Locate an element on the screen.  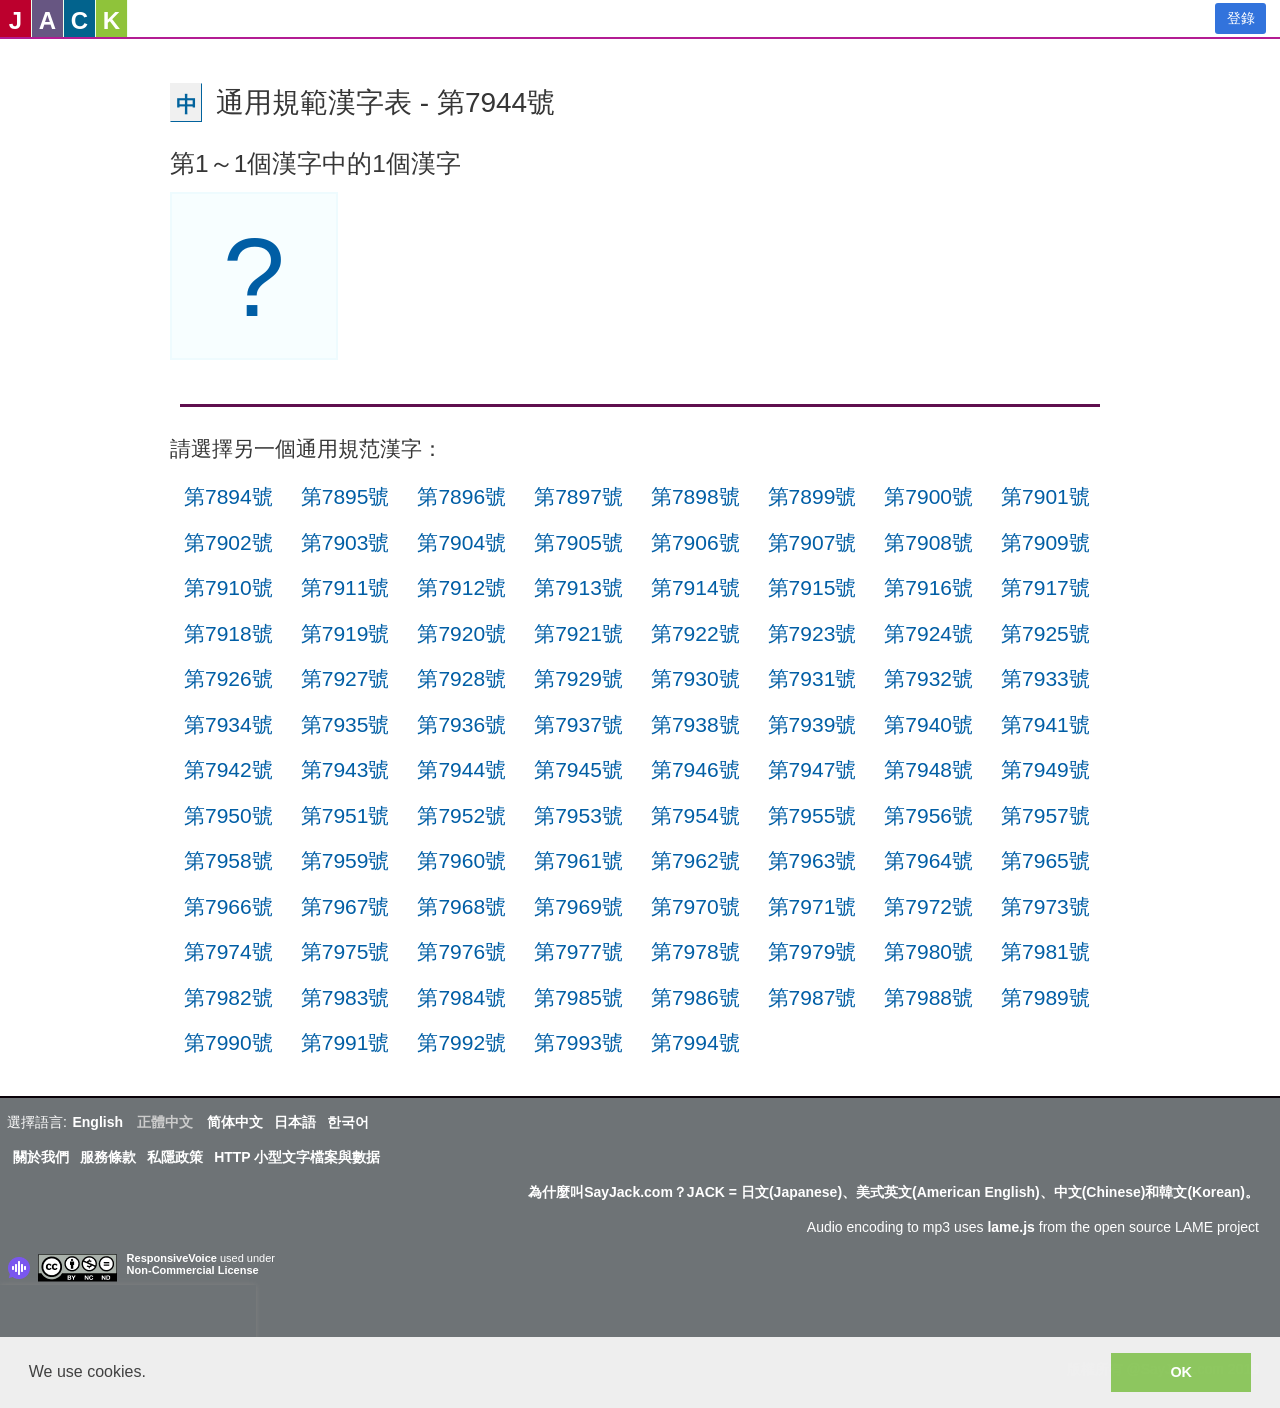
第7930號 is located at coordinates (695, 678).